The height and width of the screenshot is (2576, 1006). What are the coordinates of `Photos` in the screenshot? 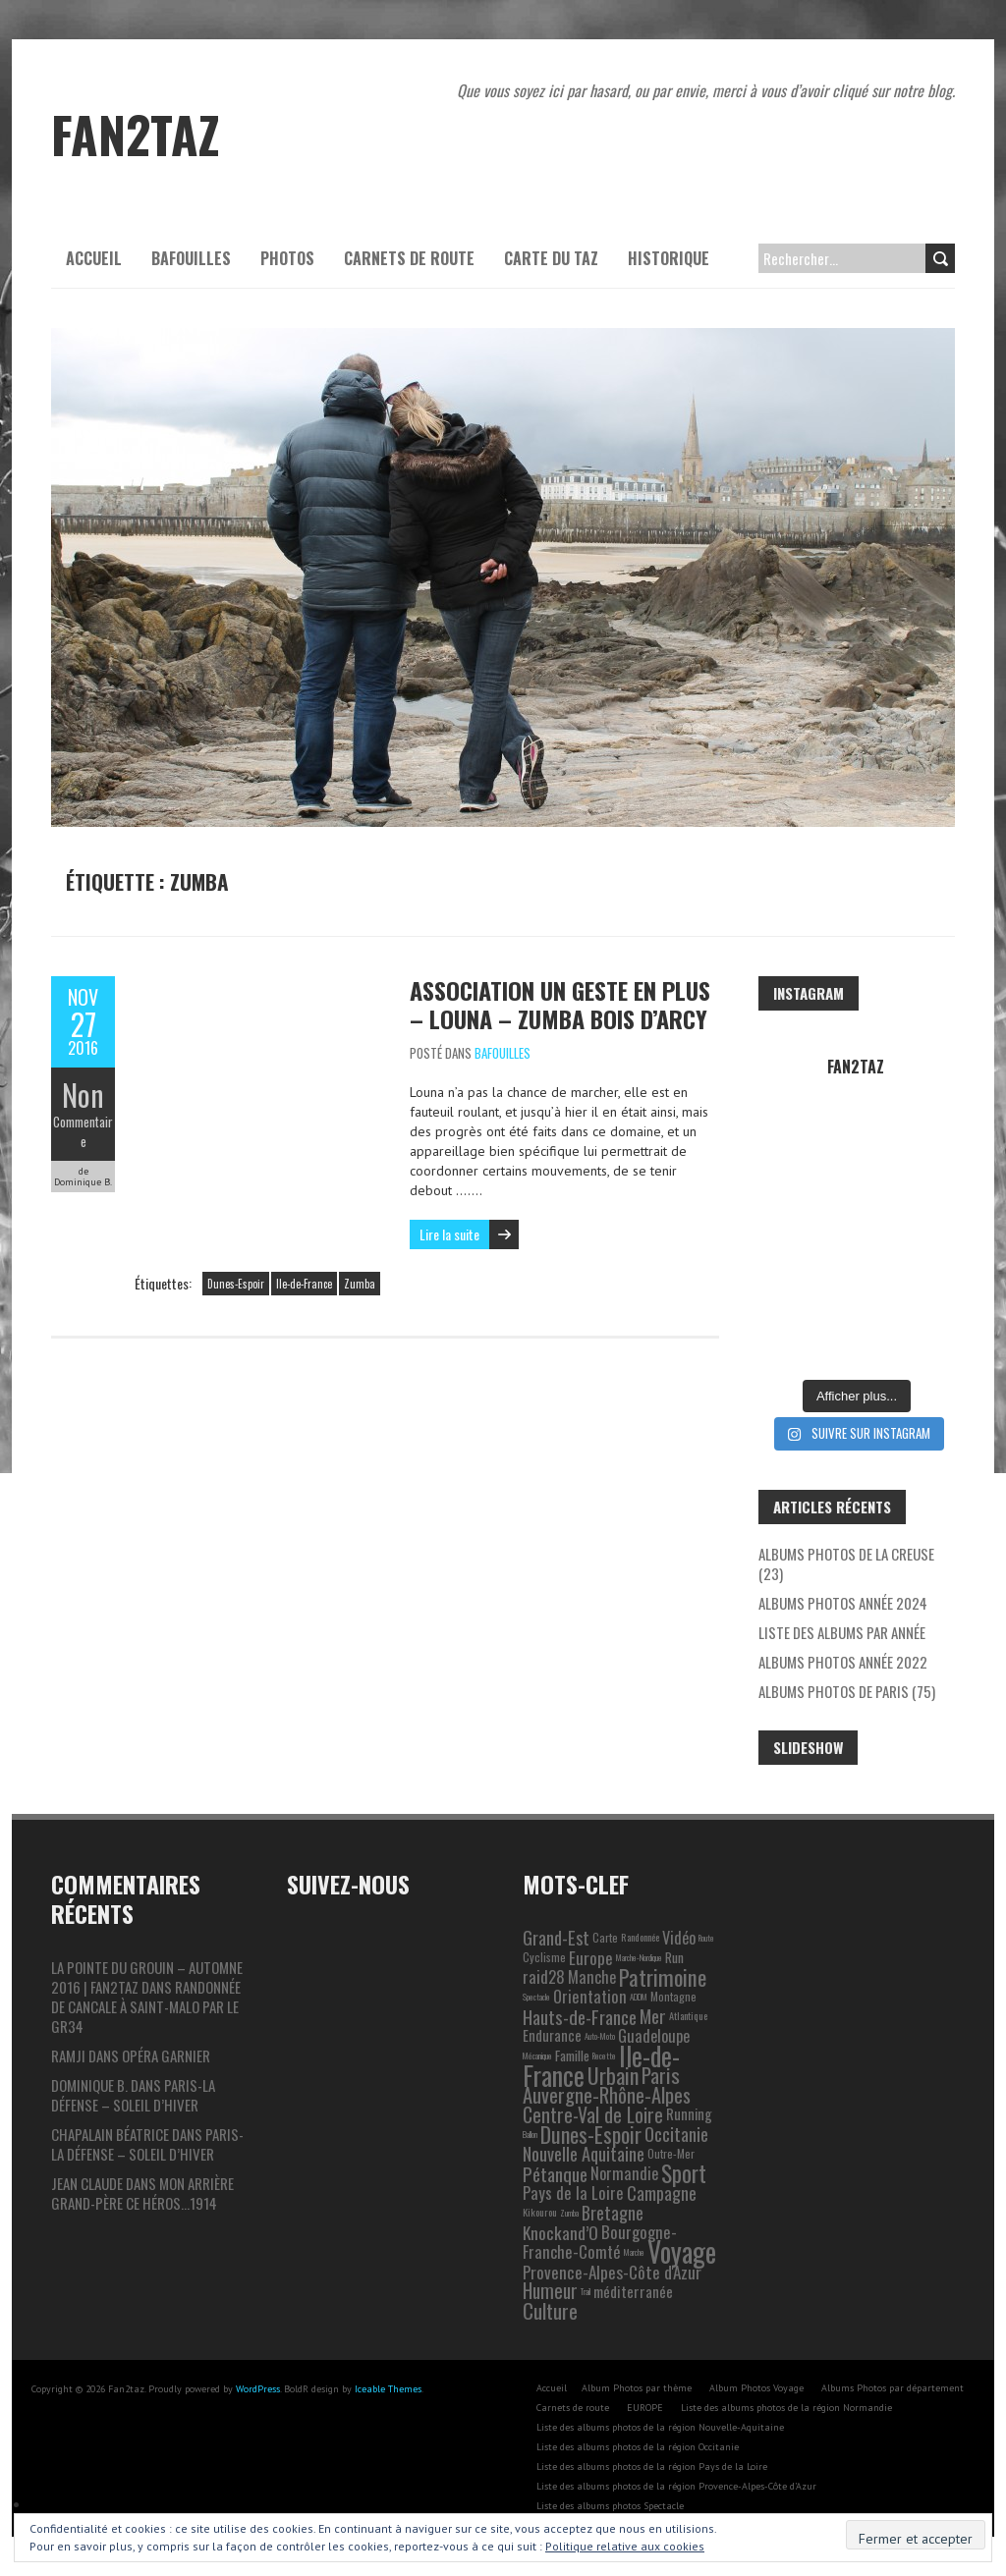 It's located at (287, 258).